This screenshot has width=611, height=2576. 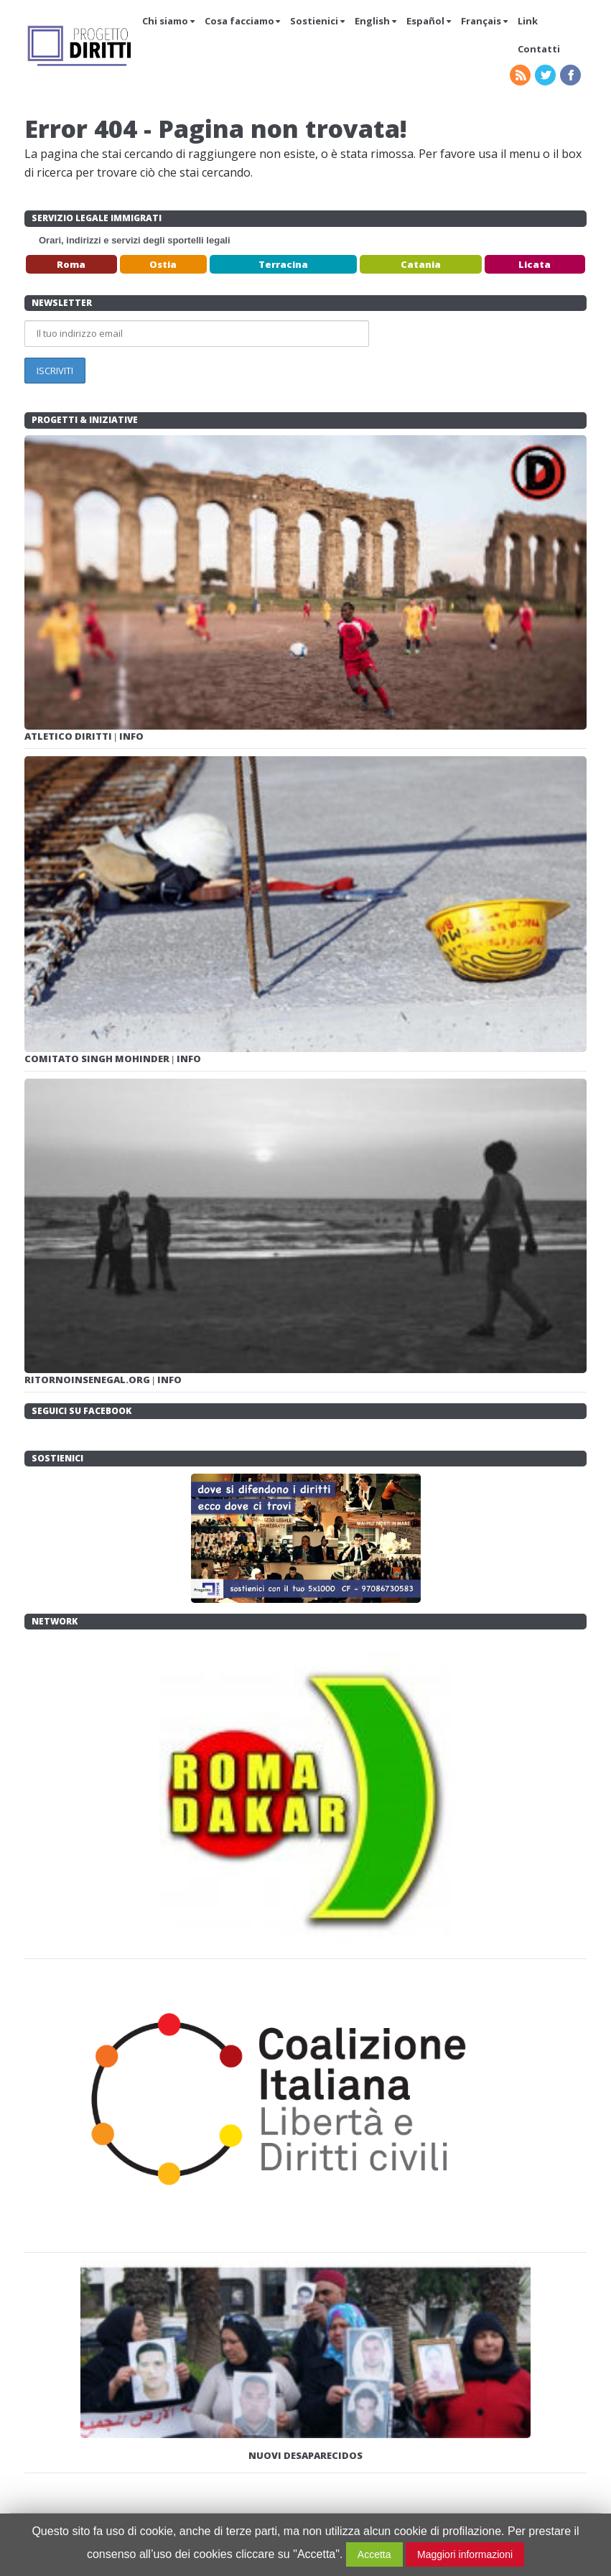 I want to click on COMITATO SINGH MOHINDER, so click(x=98, y=1058).